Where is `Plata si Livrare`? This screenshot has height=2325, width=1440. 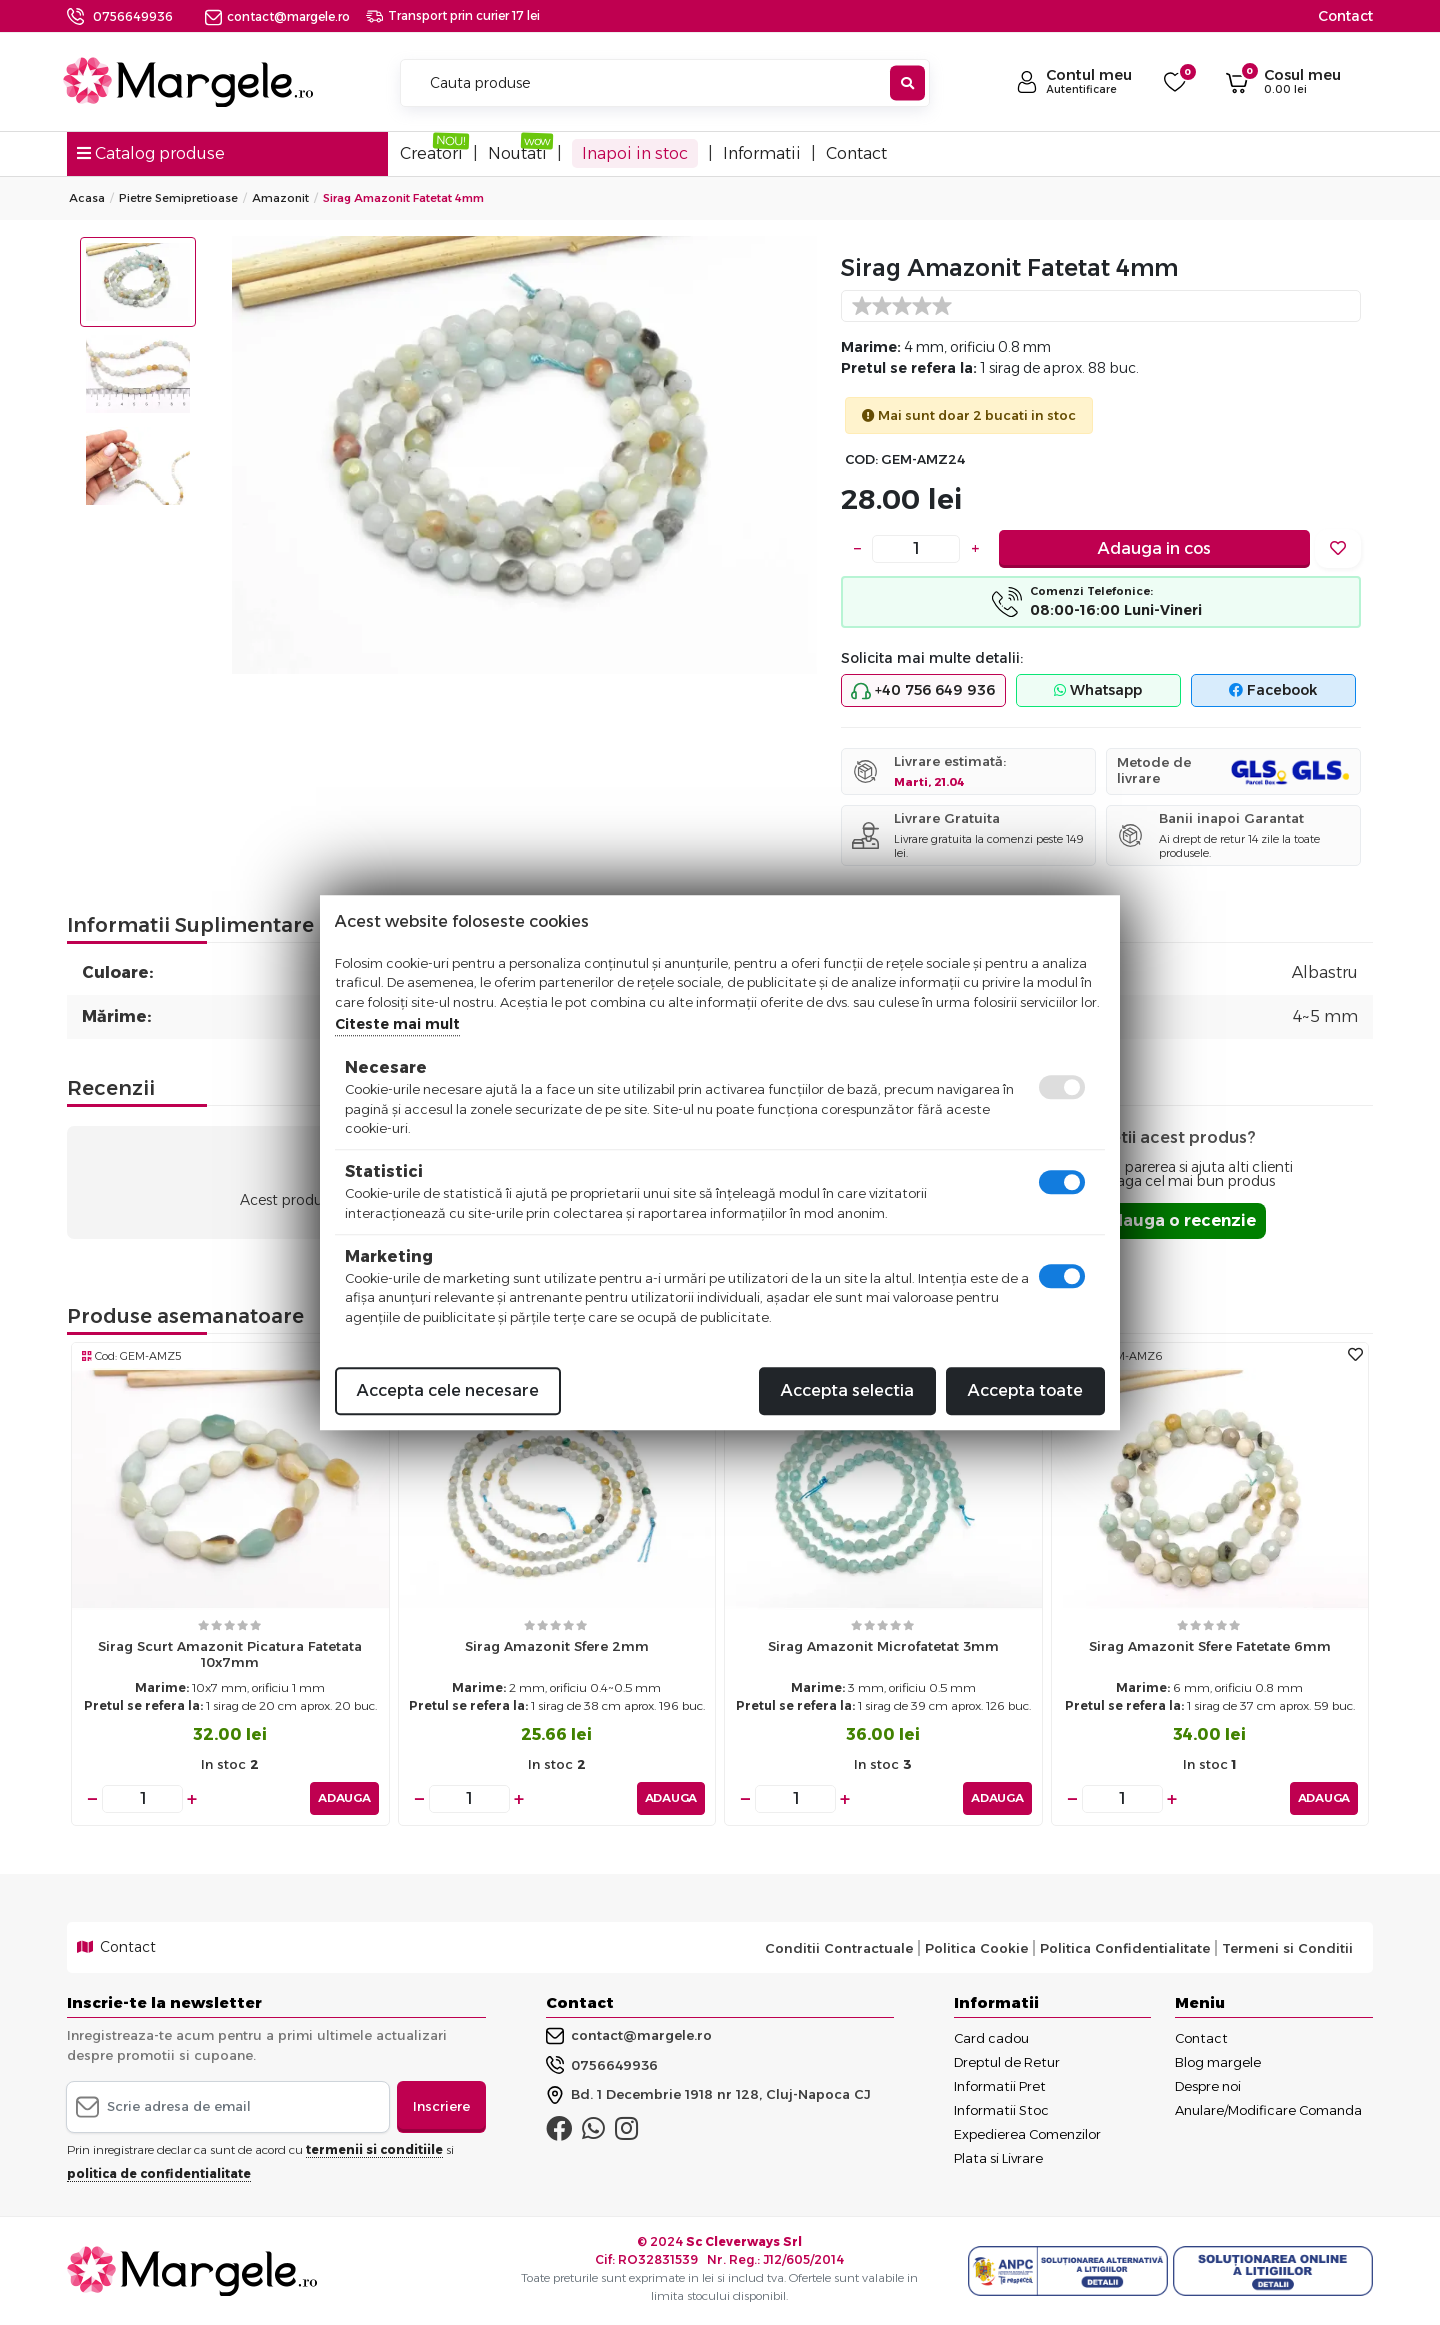 Plata si Livrare is located at coordinates (998, 2158).